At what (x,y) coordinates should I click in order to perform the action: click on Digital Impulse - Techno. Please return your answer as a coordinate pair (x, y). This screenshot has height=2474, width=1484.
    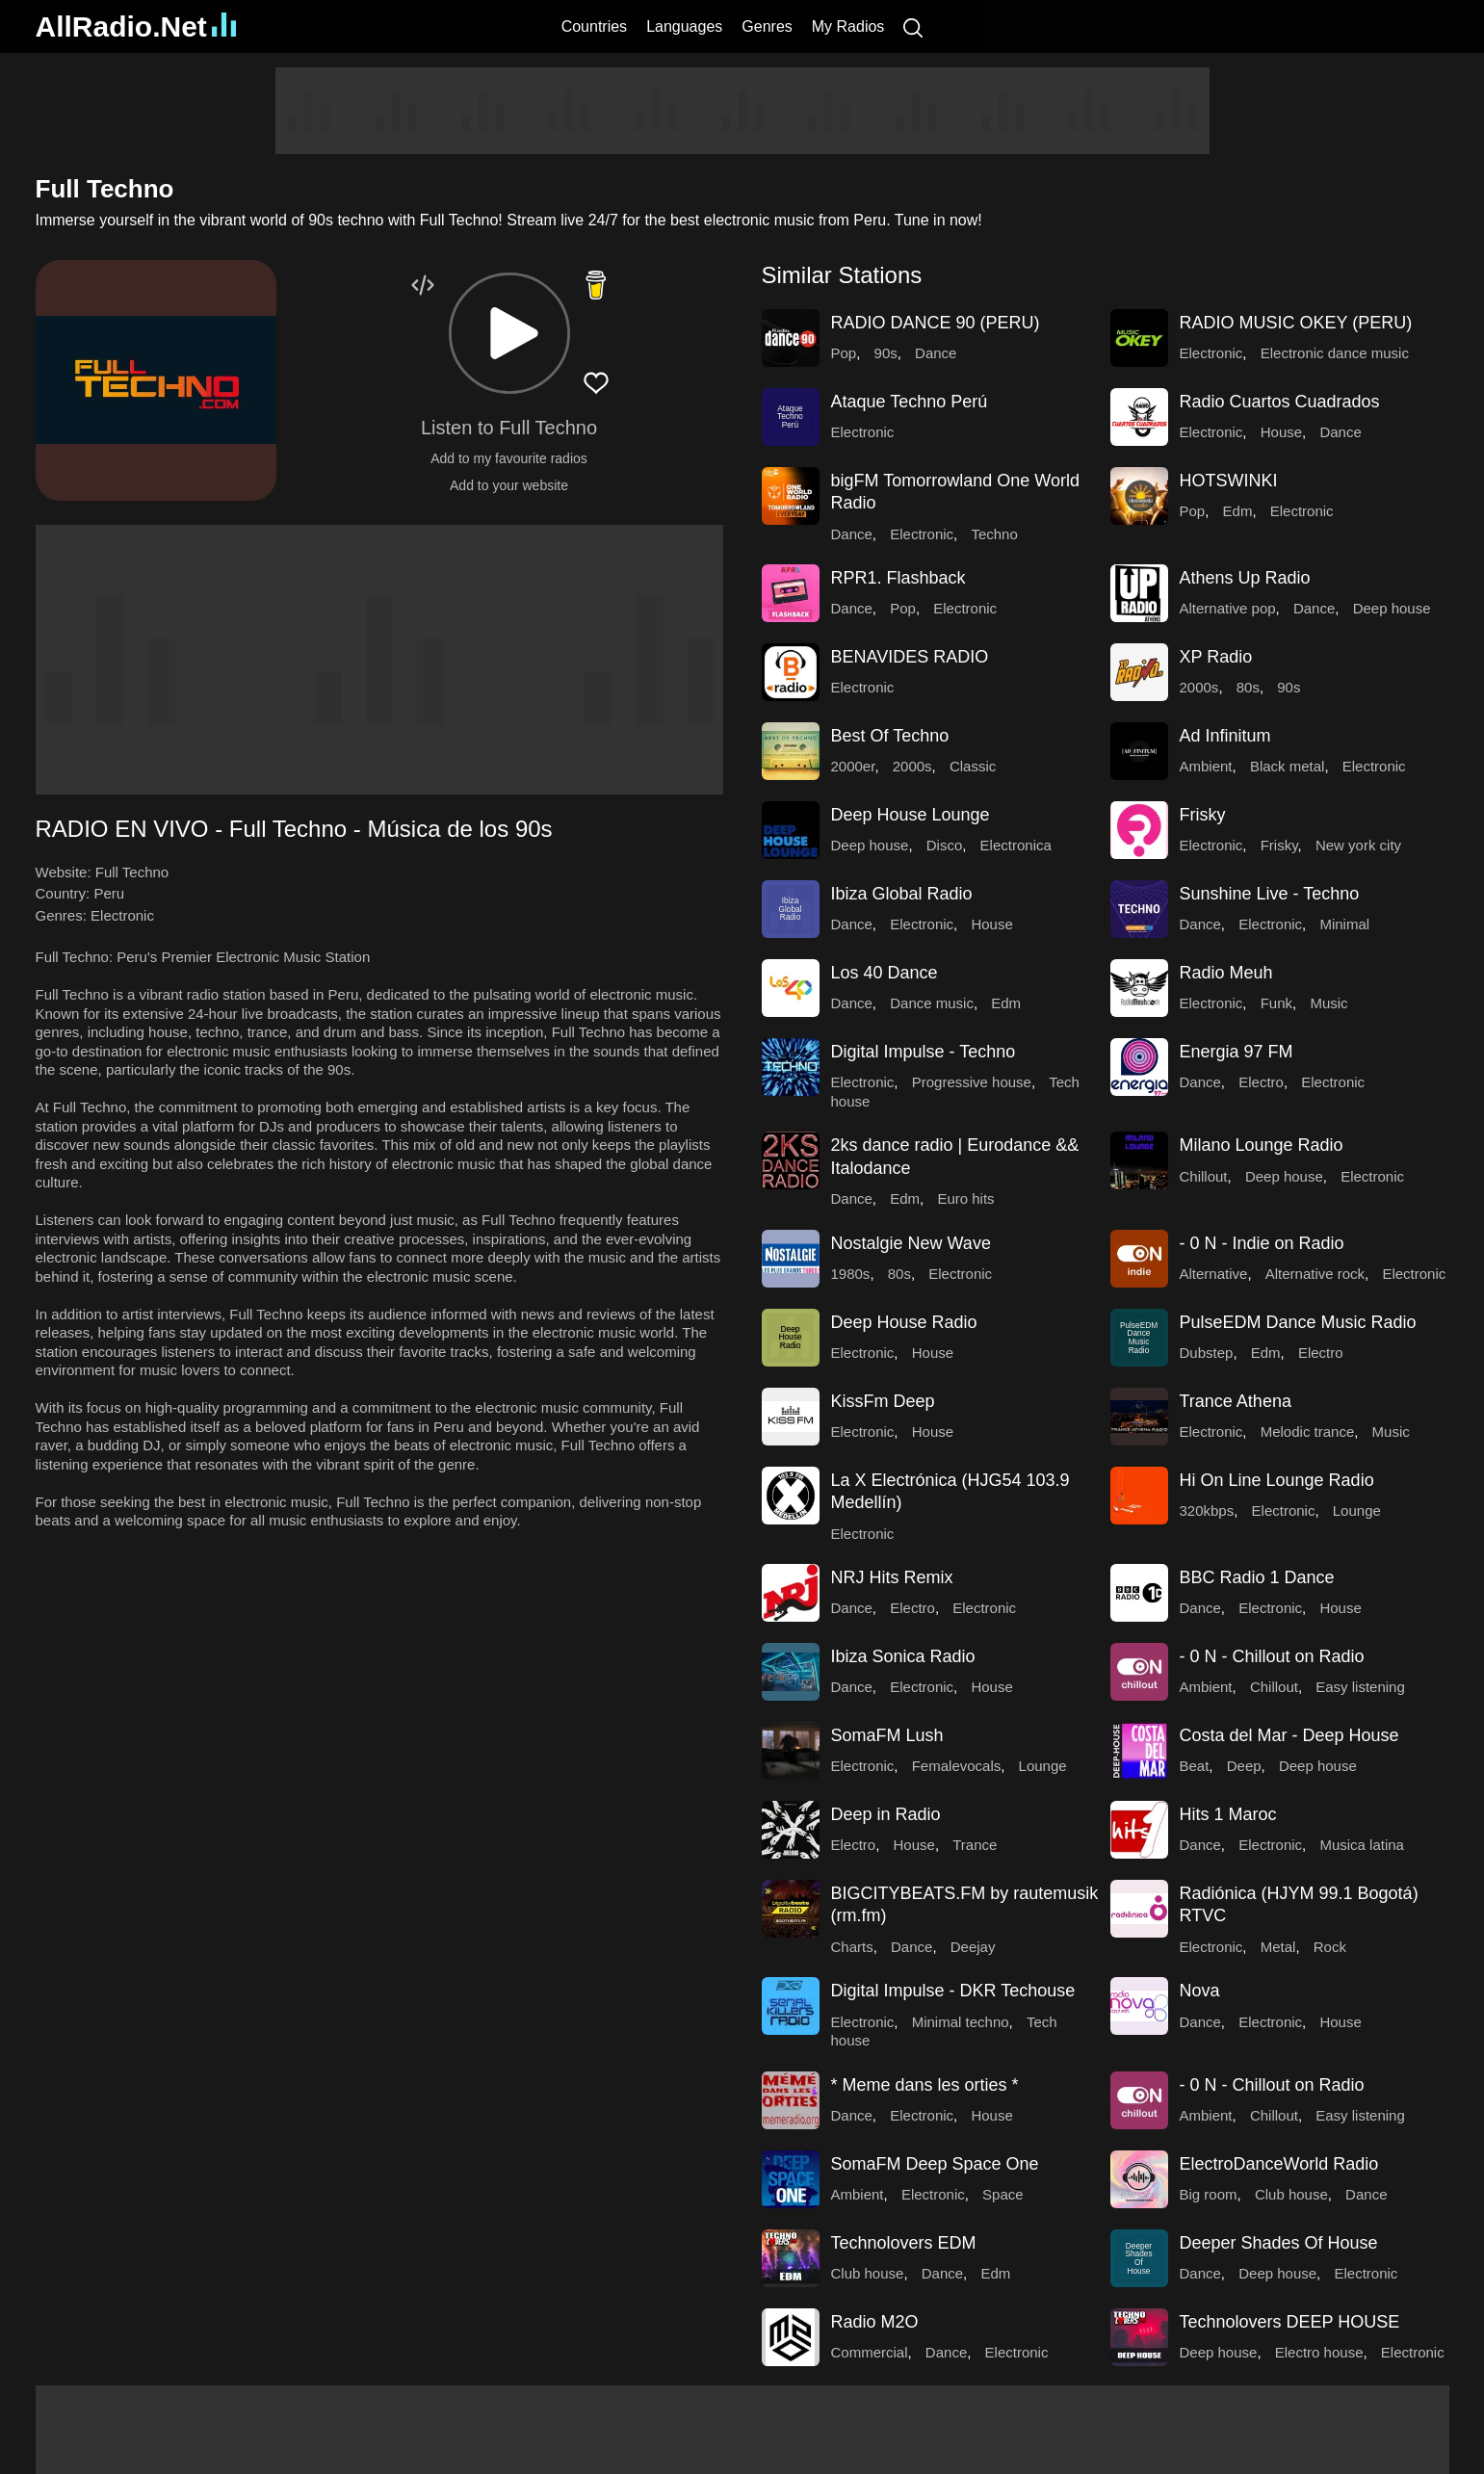
    Looking at the image, I should click on (923, 1051).